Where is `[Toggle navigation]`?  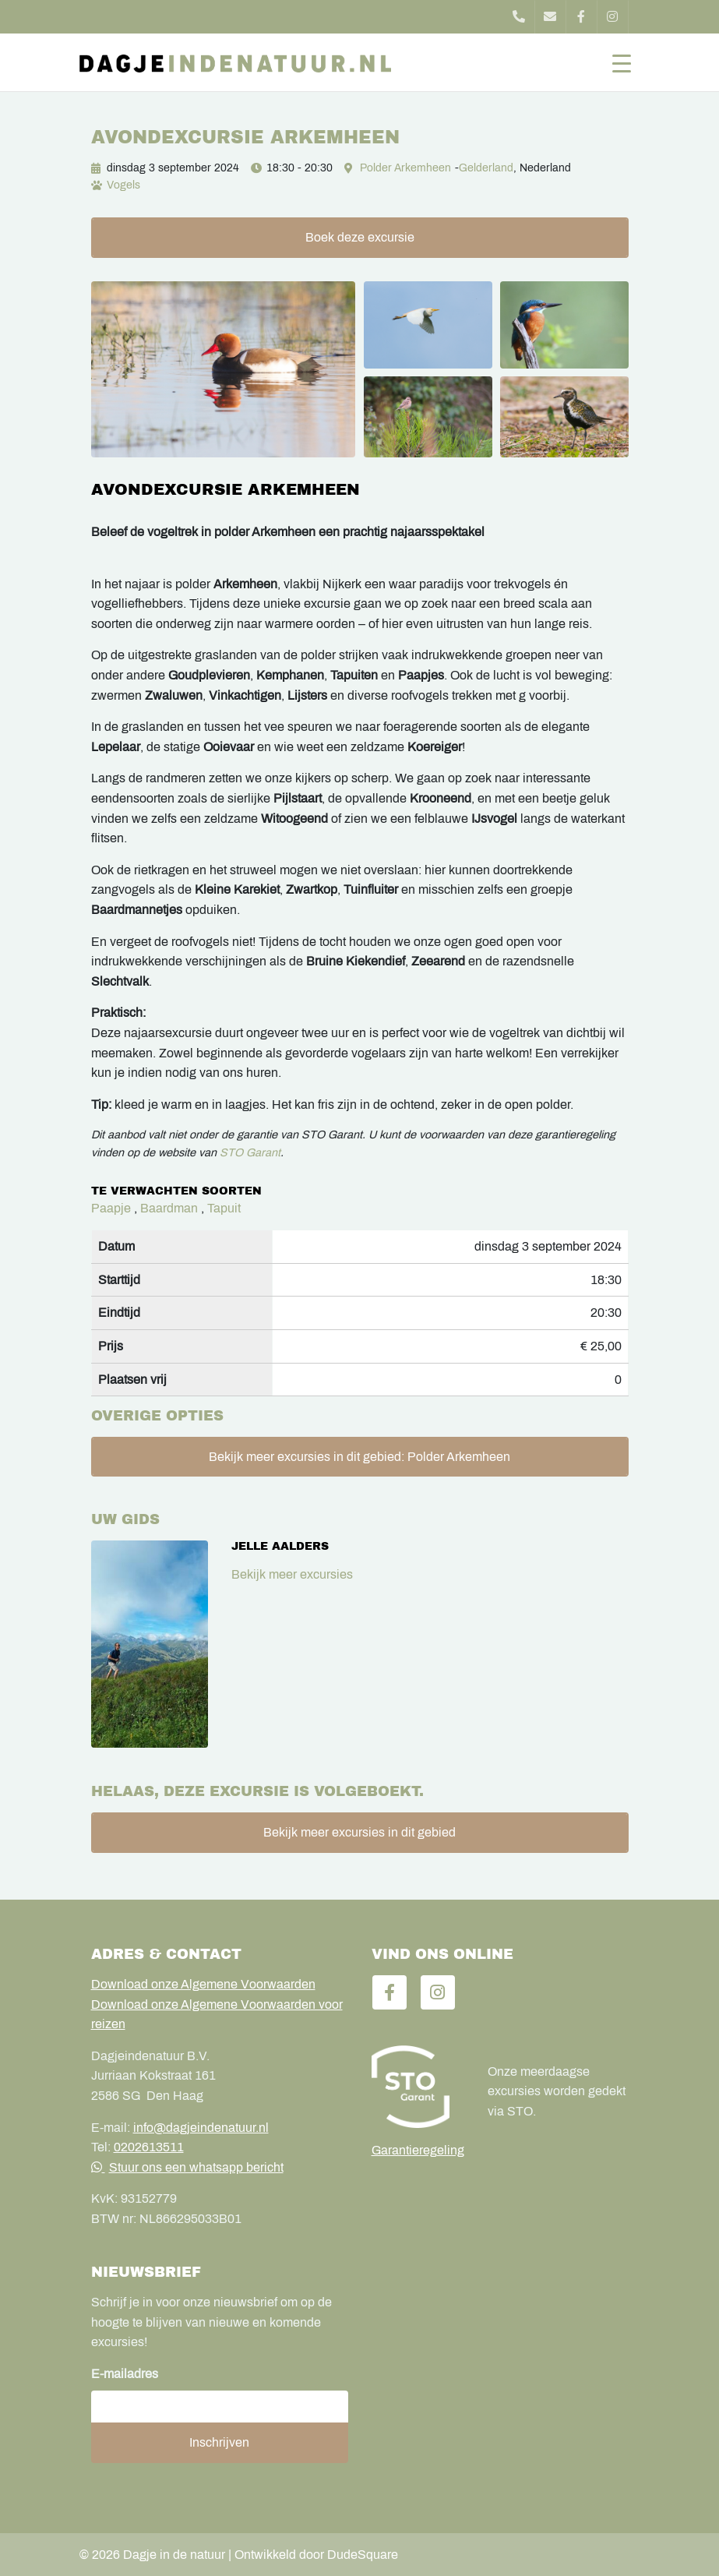
[Toggle navigation] is located at coordinates (621, 62).